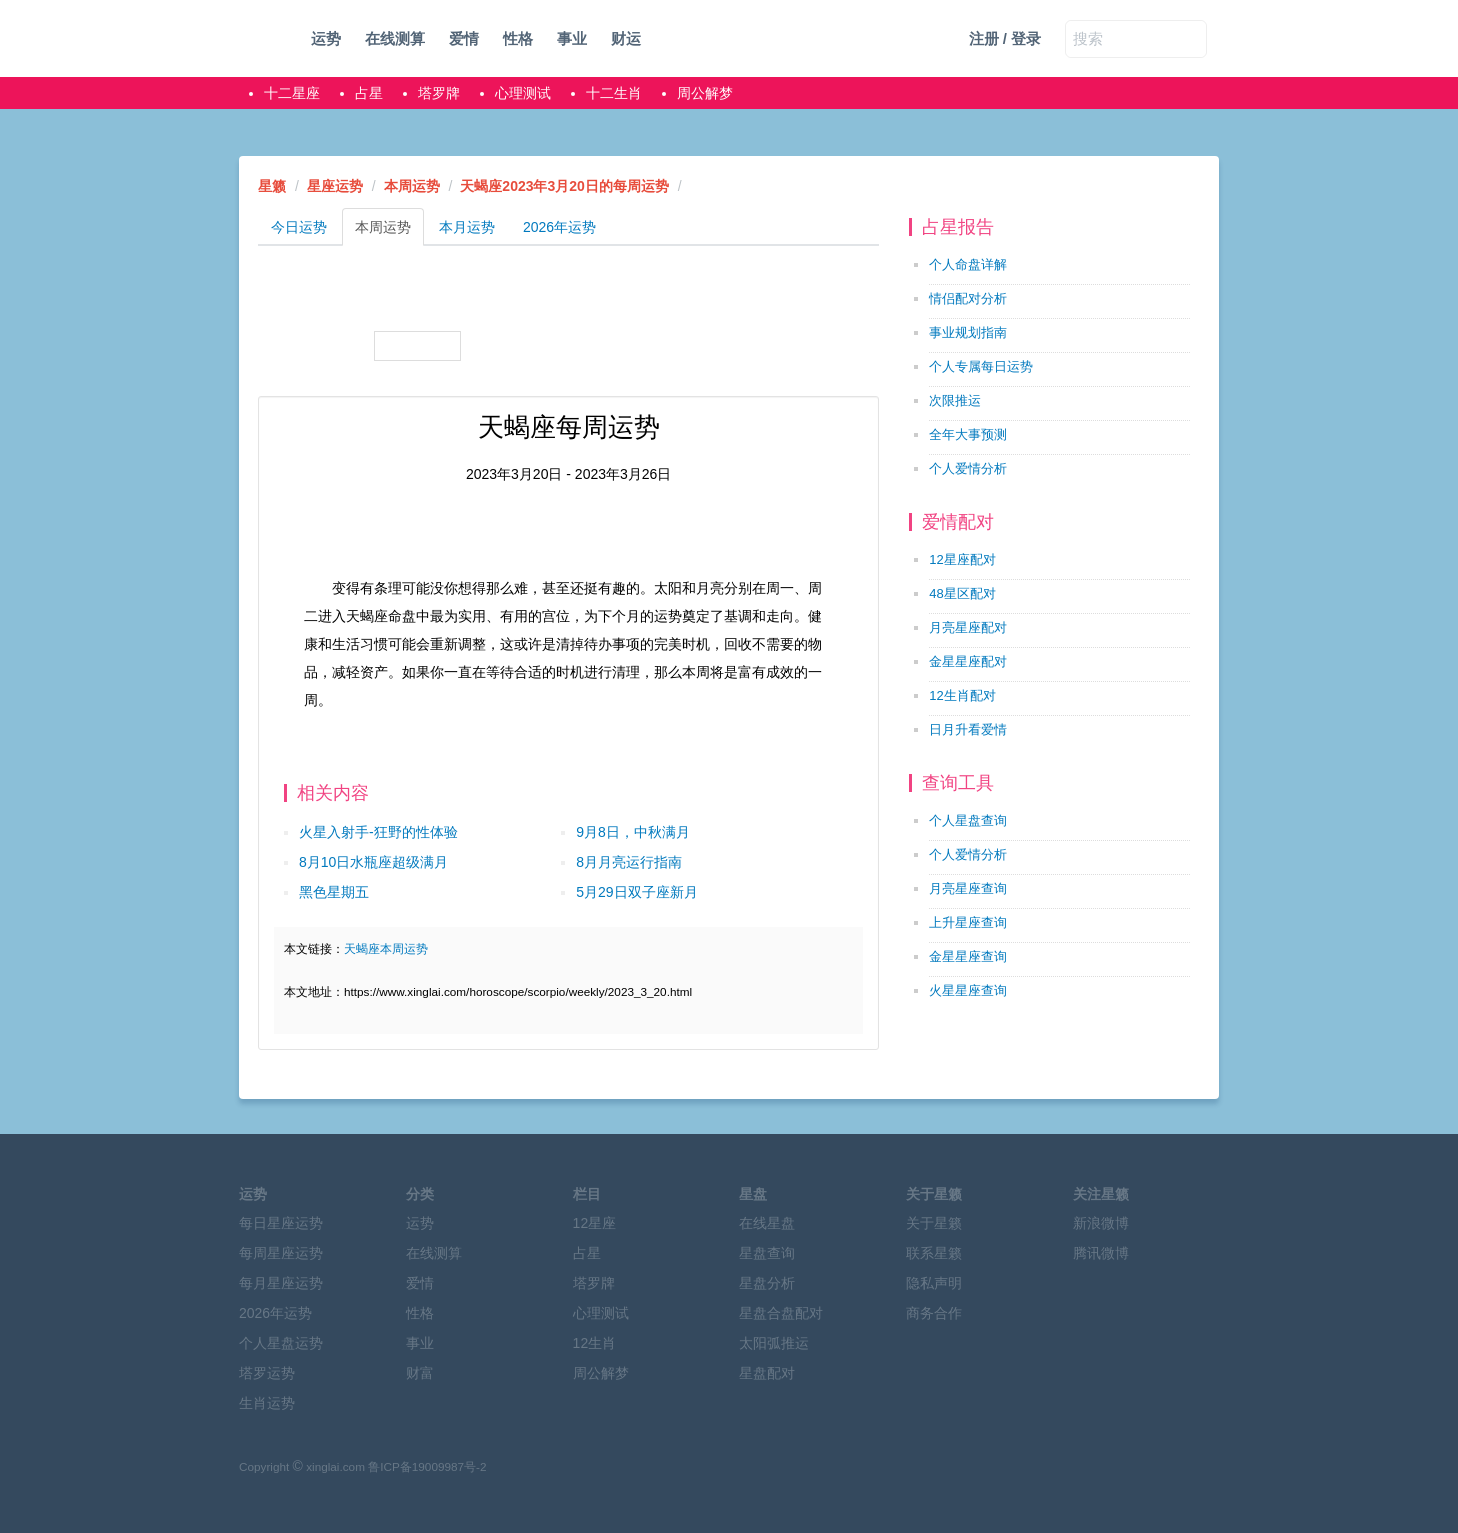 This screenshot has width=1458, height=1533. What do you see at coordinates (369, 93) in the screenshot?
I see `占星` at bounding box center [369, 93].